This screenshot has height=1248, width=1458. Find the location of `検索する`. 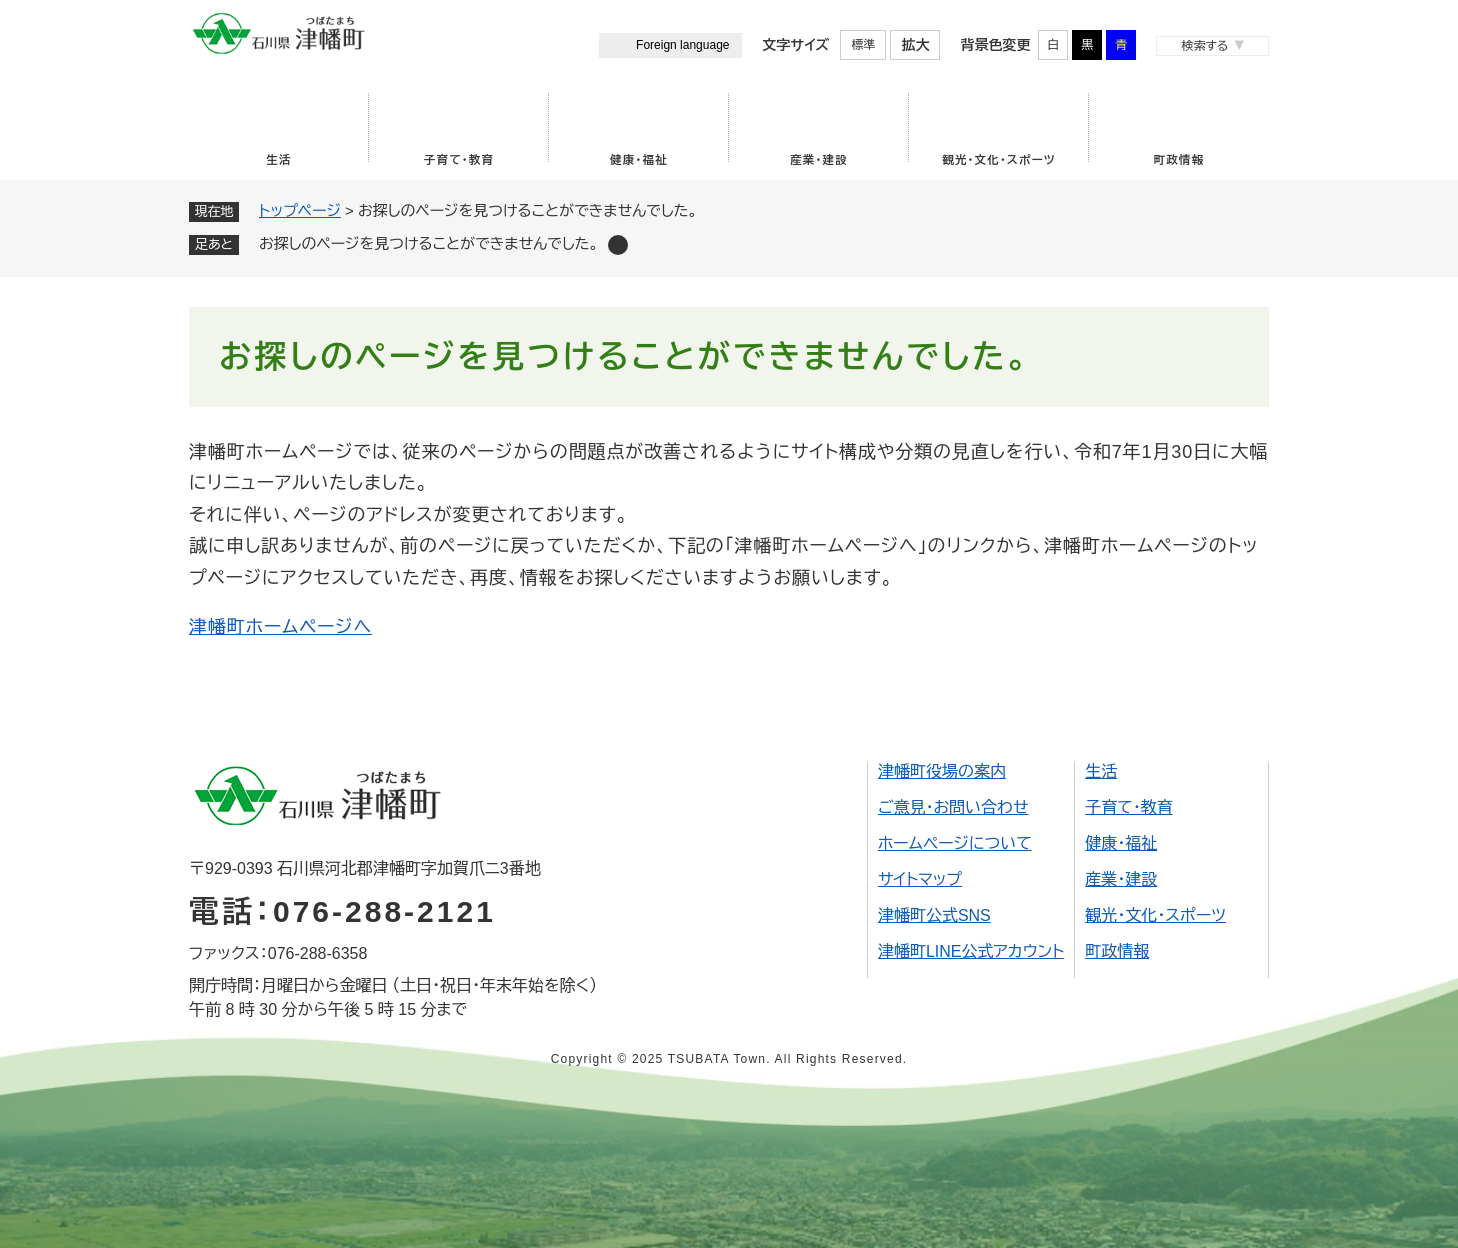

検索する is located at coordinates (1204, 46).